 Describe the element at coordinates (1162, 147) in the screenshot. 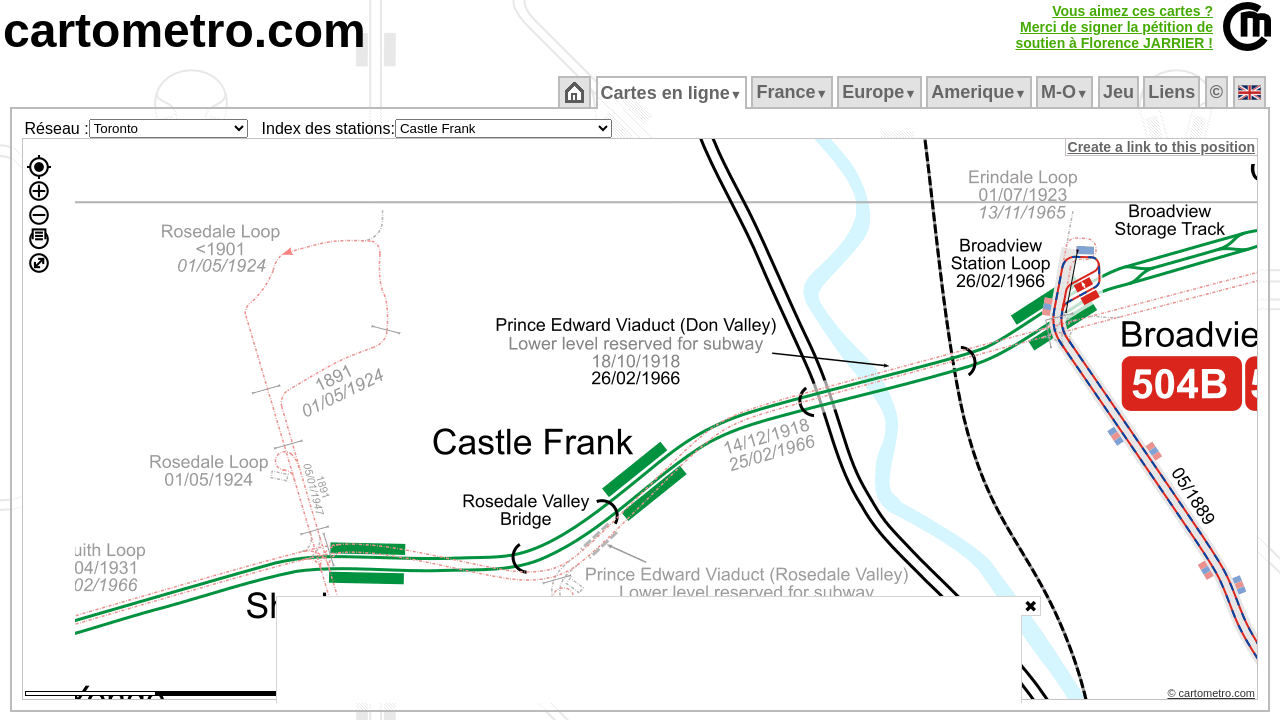

I see `Create a link to this position` at that location.